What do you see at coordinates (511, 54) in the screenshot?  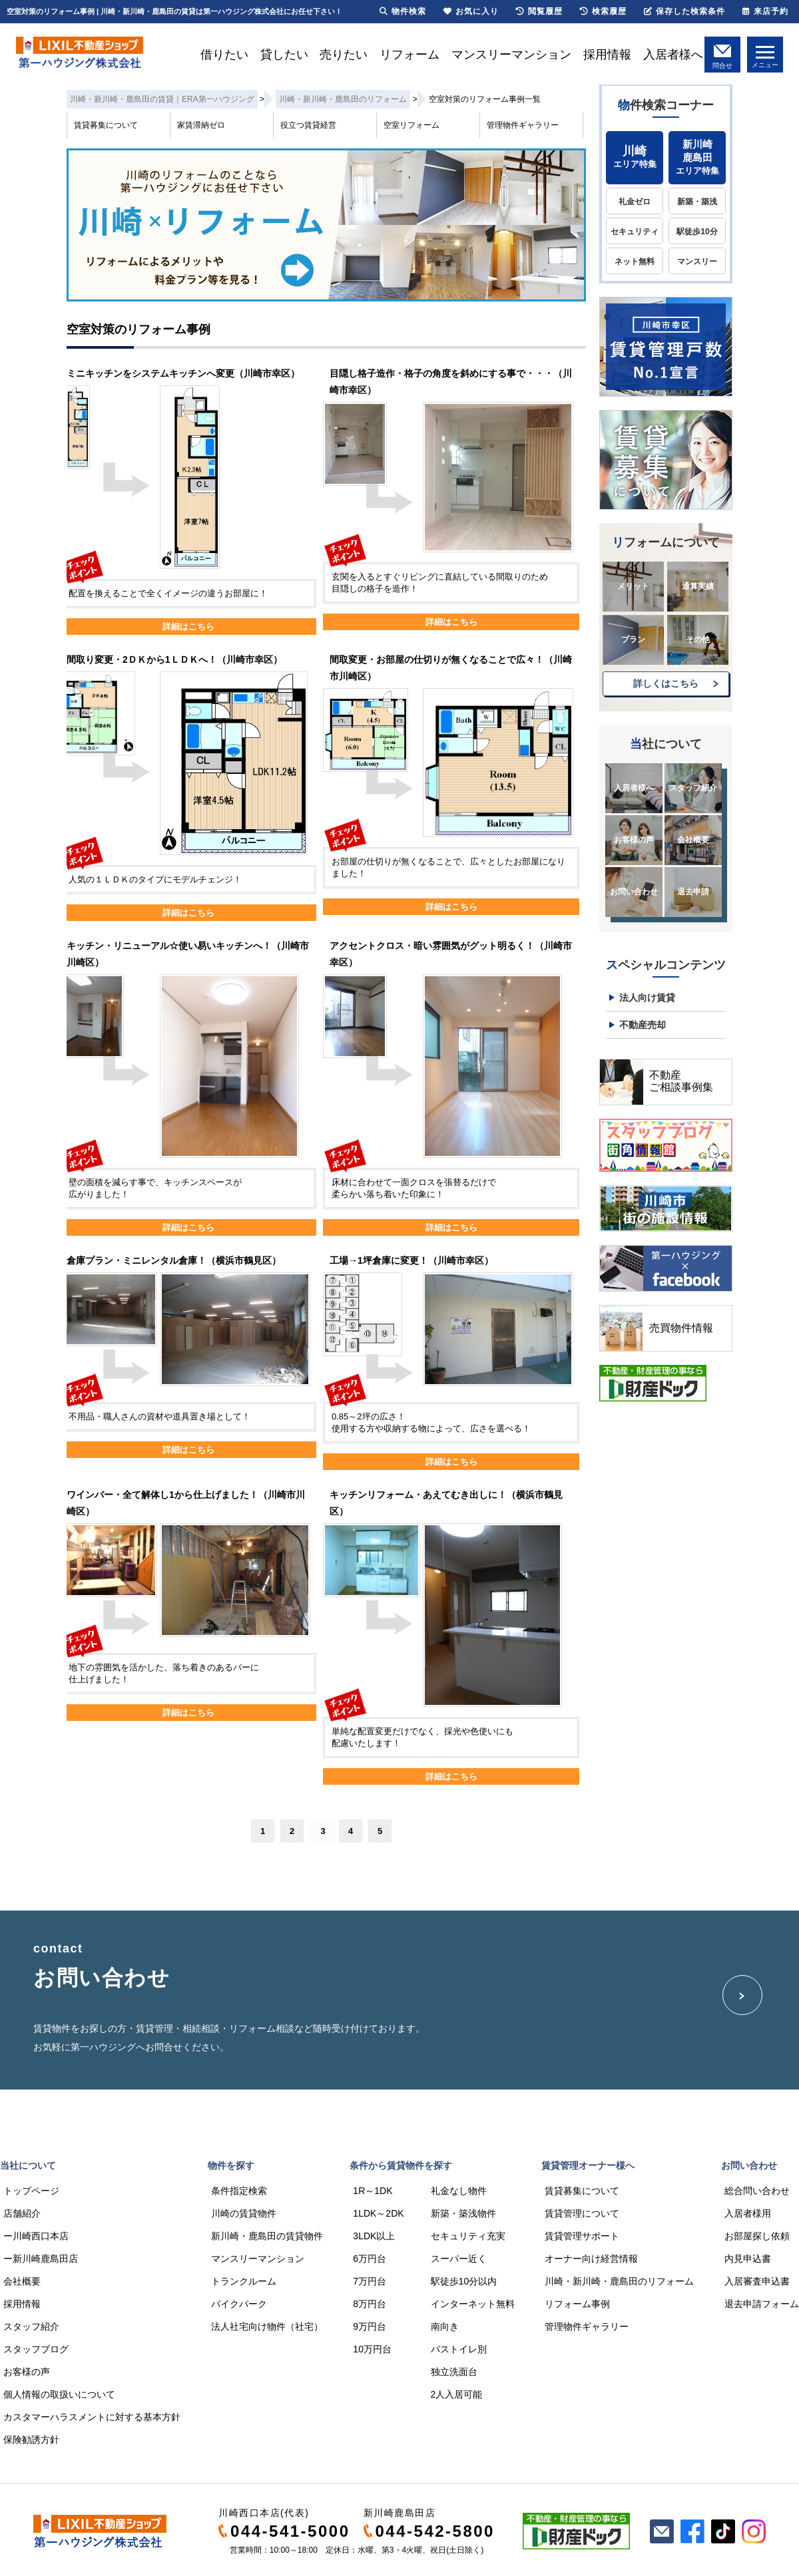 I see `マンスリーマンション` at bounding box center [511, 54].